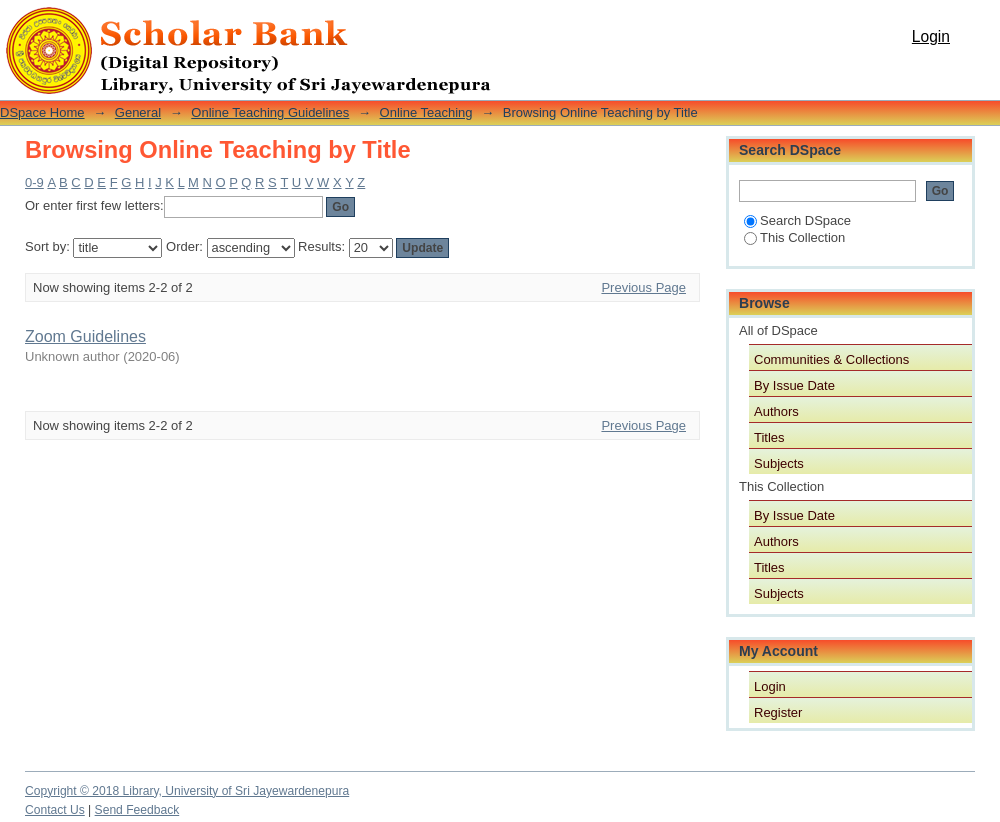 This screenshot has width=1000, height=822. What do you see at coordinates (931, 36) in the screenshot?
I see `Login` at bounding box center [931, 36].